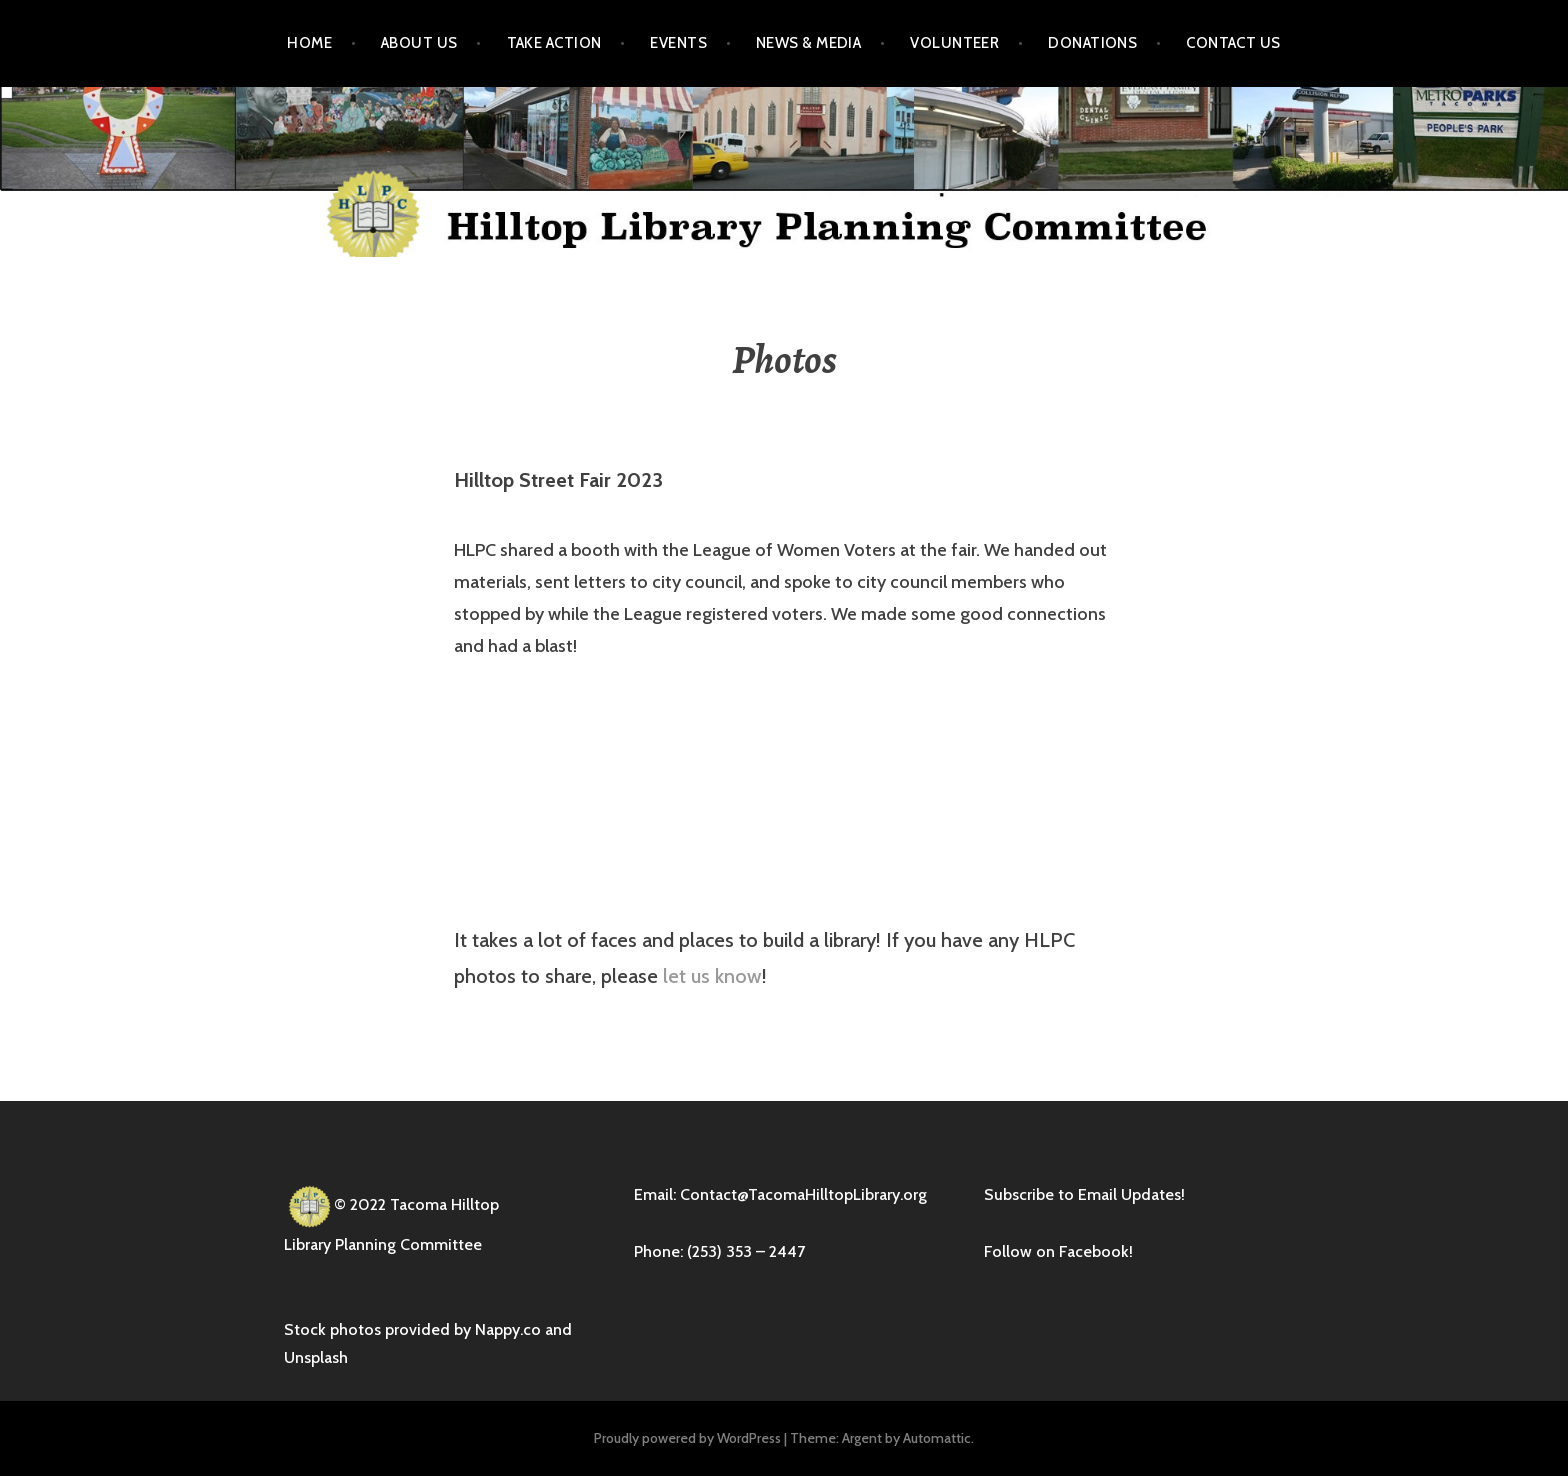 The width and height of the screenshot is (1568, 1476). What do you see at coordinates (1058, 1251) in the screenshot?
I see `Follow on Facebook!` at bounding box center [1058, 1251].